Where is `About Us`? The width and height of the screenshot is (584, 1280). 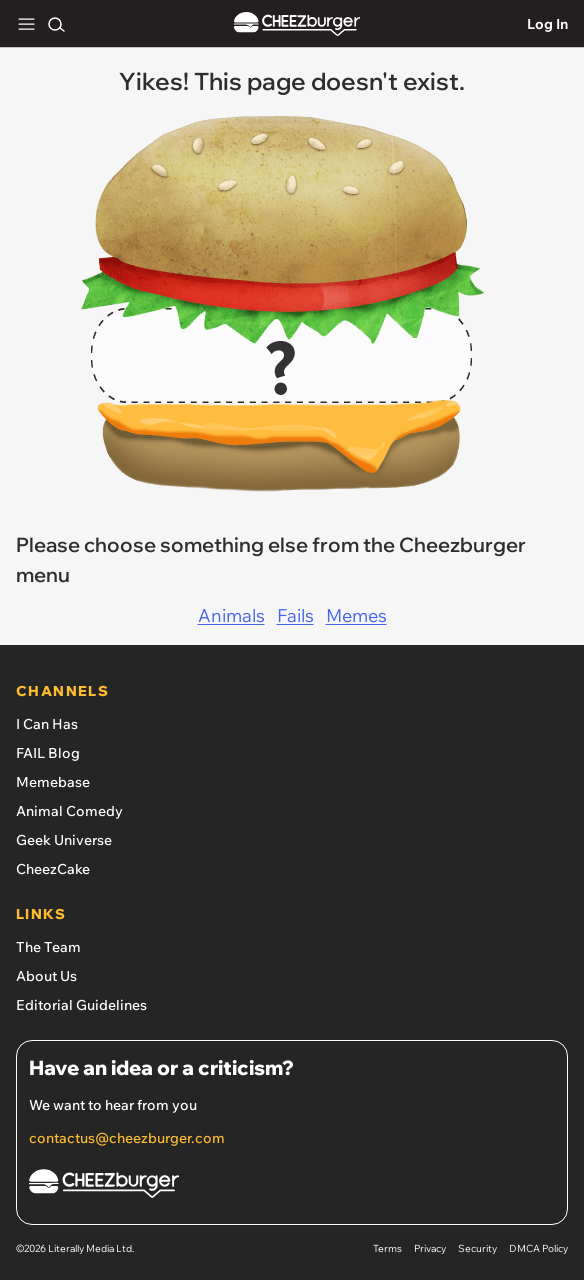
About Us is located at coordinates (46, 976).